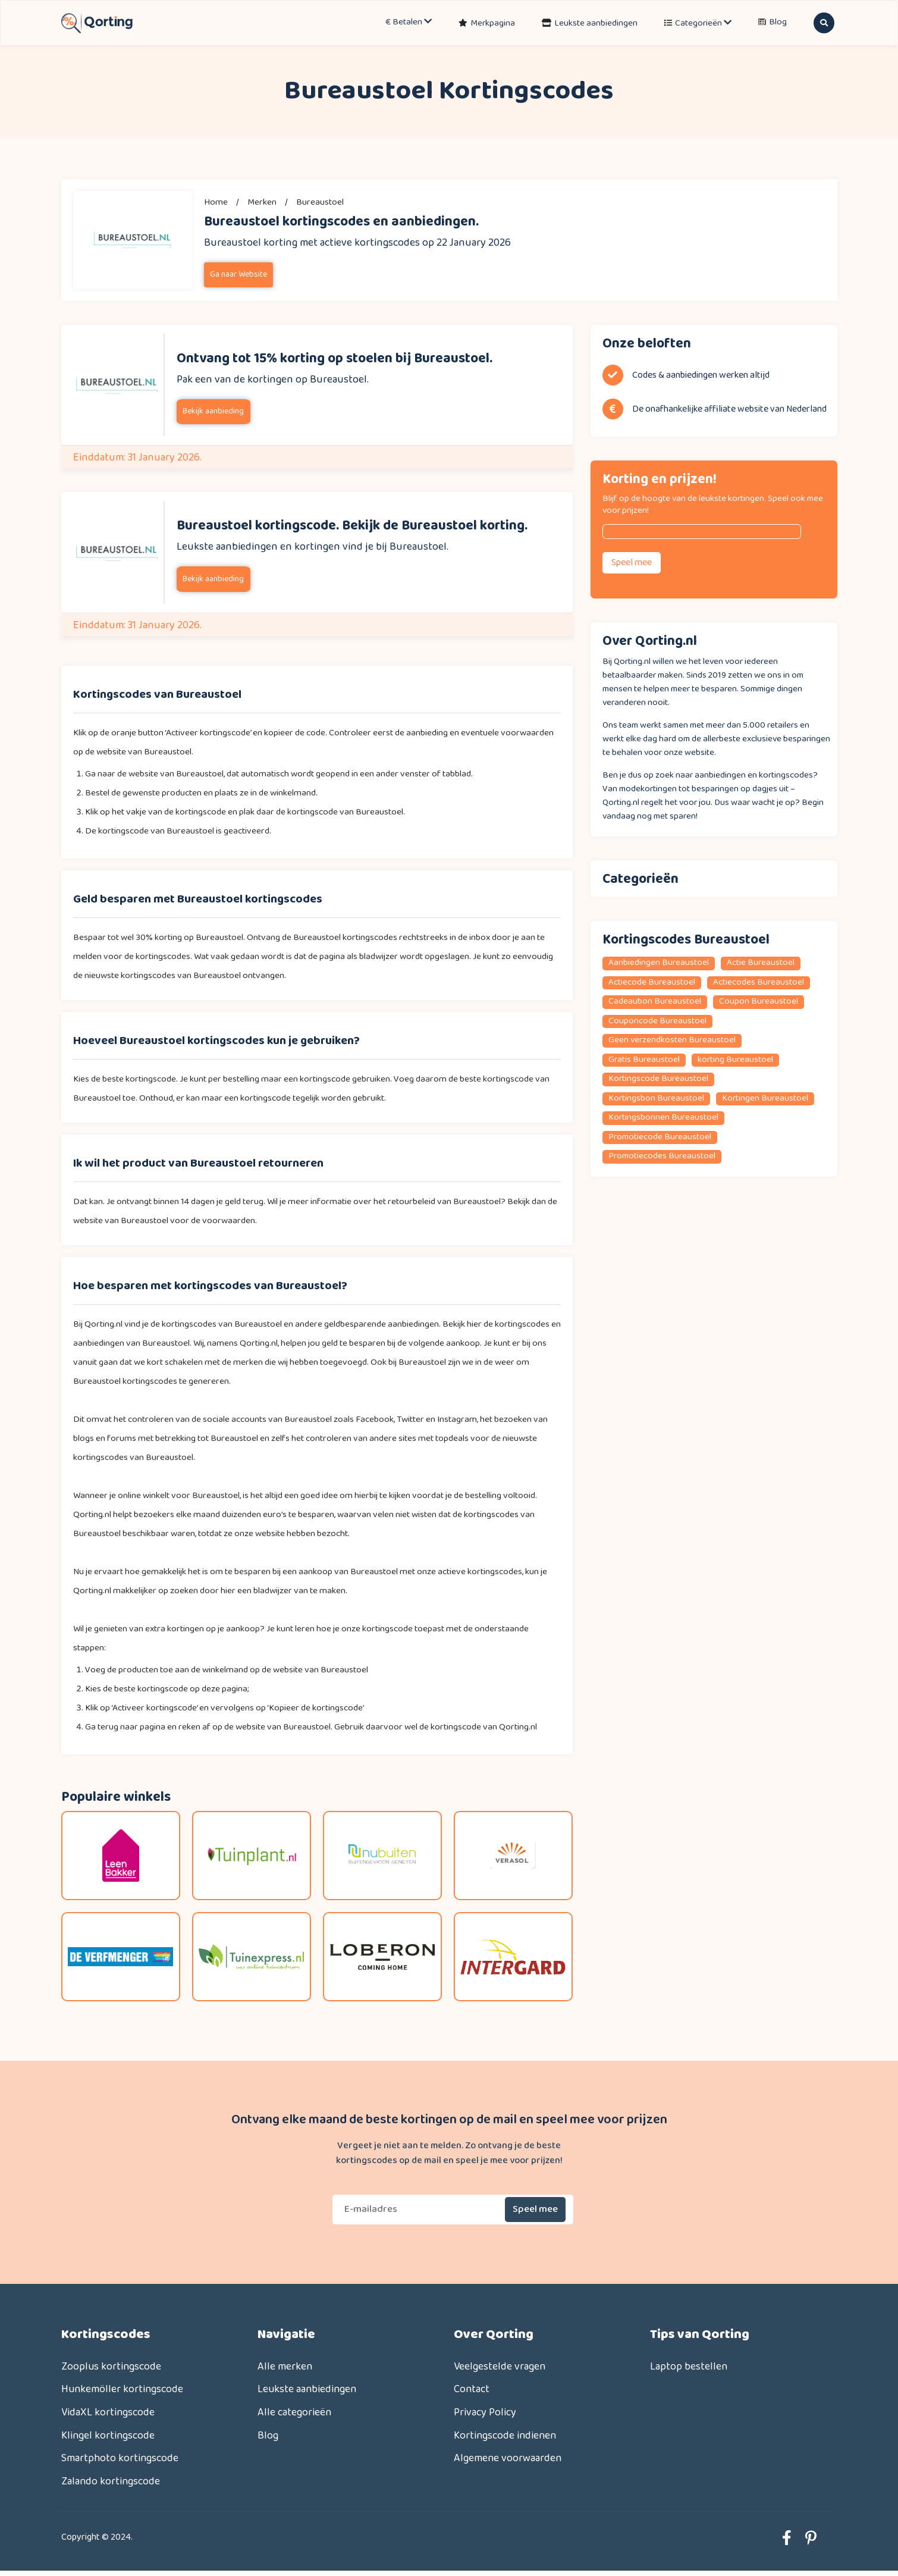 This screenshot has width=898, height=2576. Describe the element at coordinates (262, 202) in the screenshot. I see `merken` at that location.